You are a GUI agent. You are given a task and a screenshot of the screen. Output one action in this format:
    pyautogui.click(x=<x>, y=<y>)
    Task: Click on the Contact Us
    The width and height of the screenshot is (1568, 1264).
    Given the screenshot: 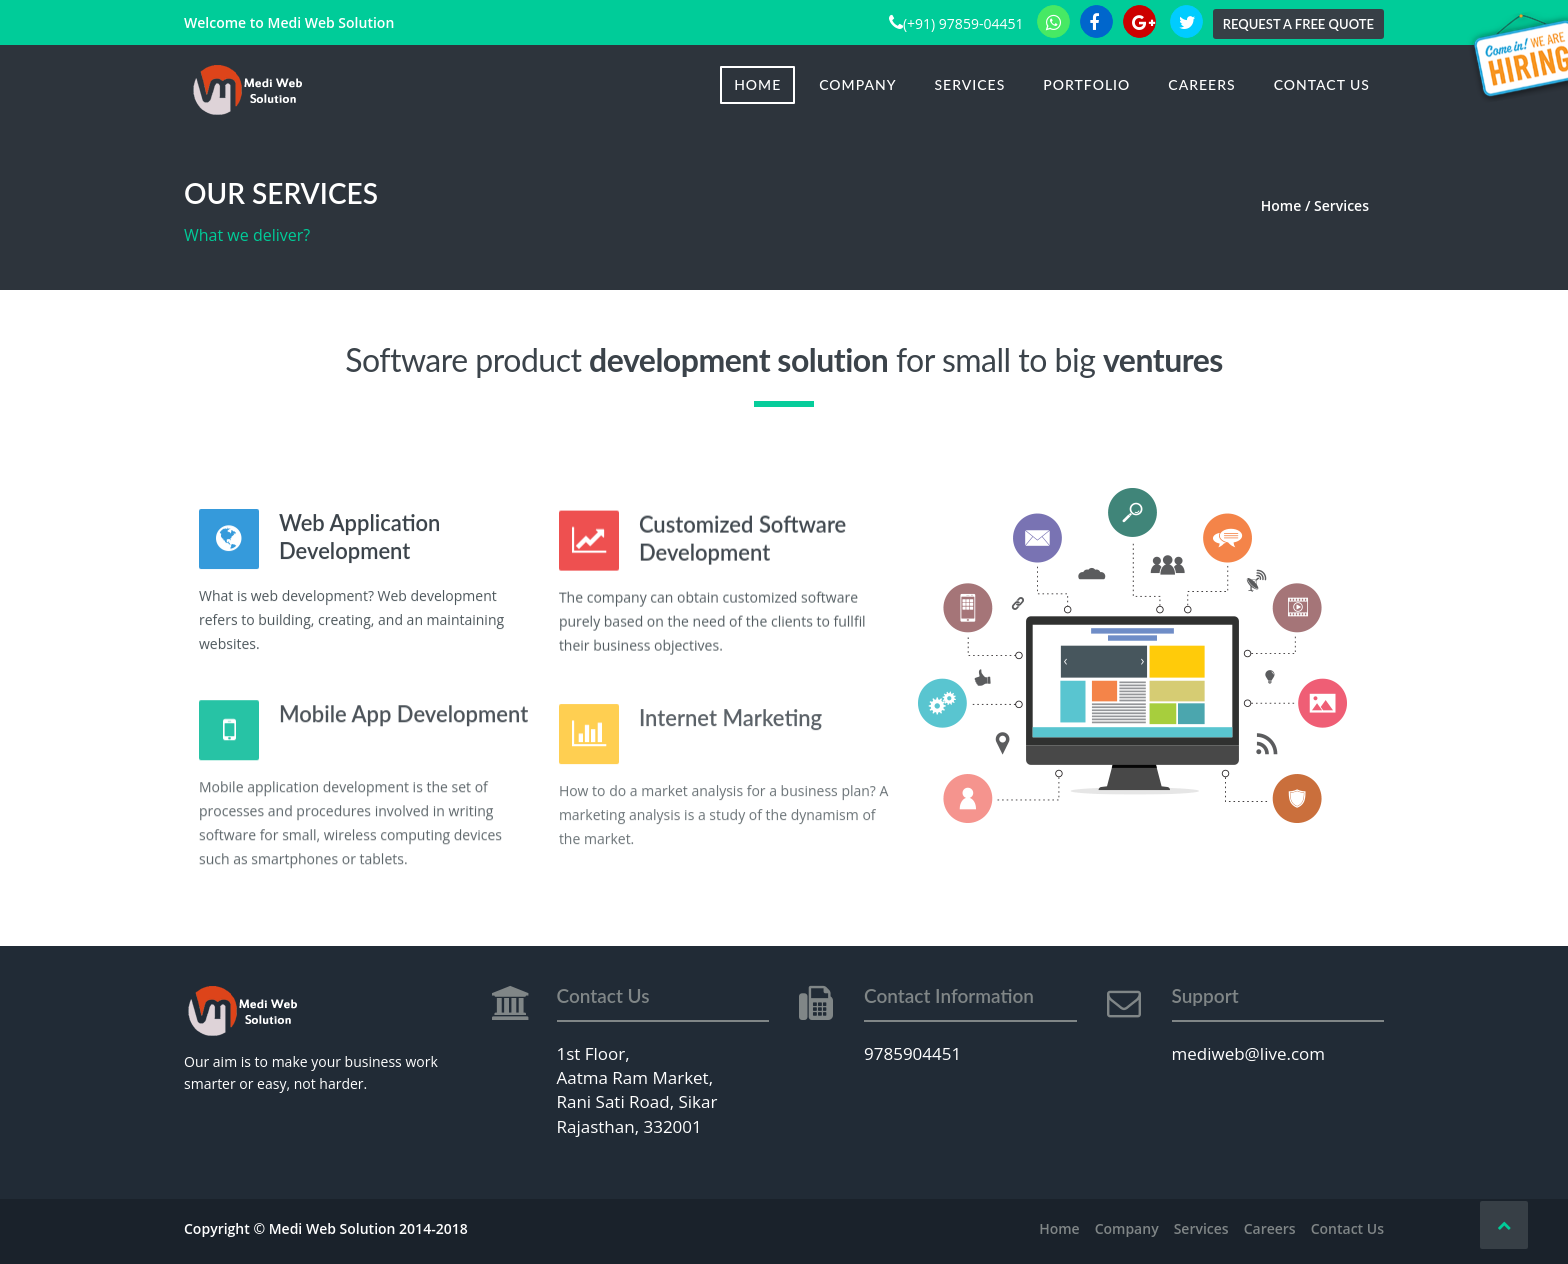 What is the action you would take?
    pyautogui.click(x=1322, y=84)
    